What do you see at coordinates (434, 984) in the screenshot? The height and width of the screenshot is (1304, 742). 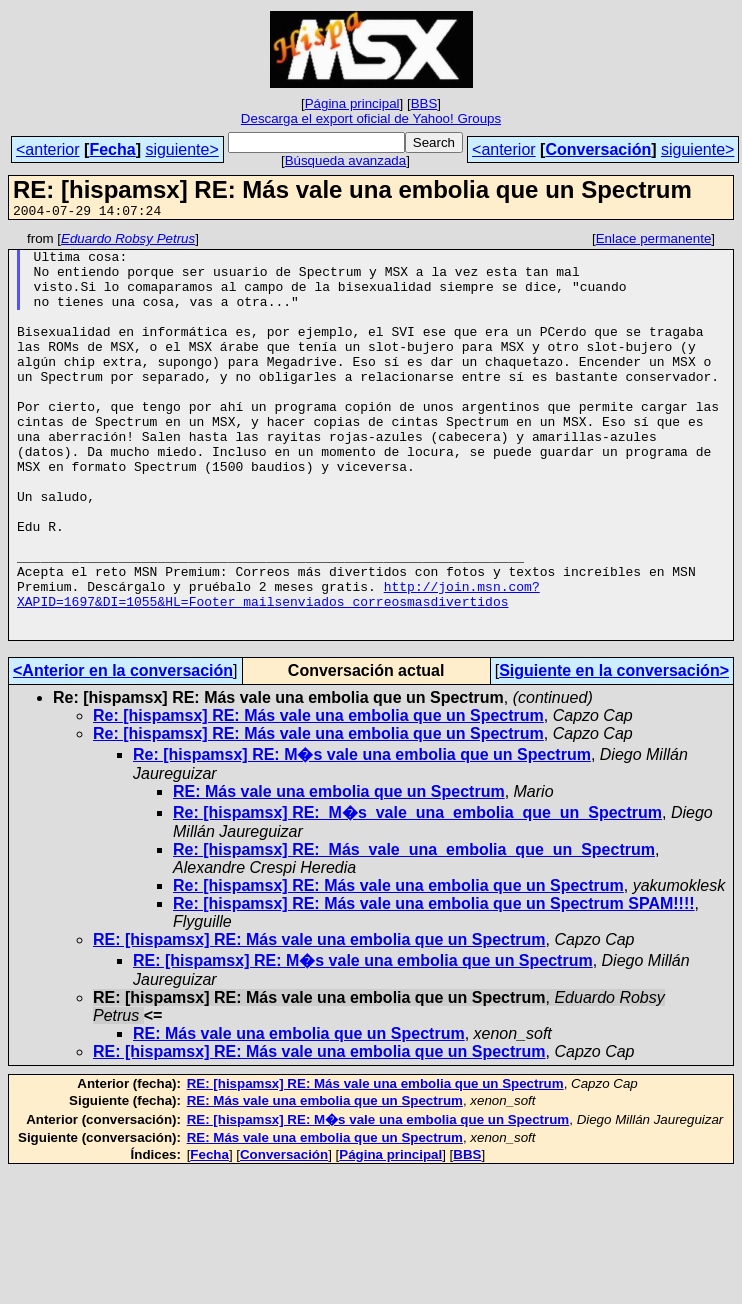 I see `Re: [hispamsx] RE: Más vale una embolia que un Spectrum SPAM!!!!` at bounding box center [434, 984].